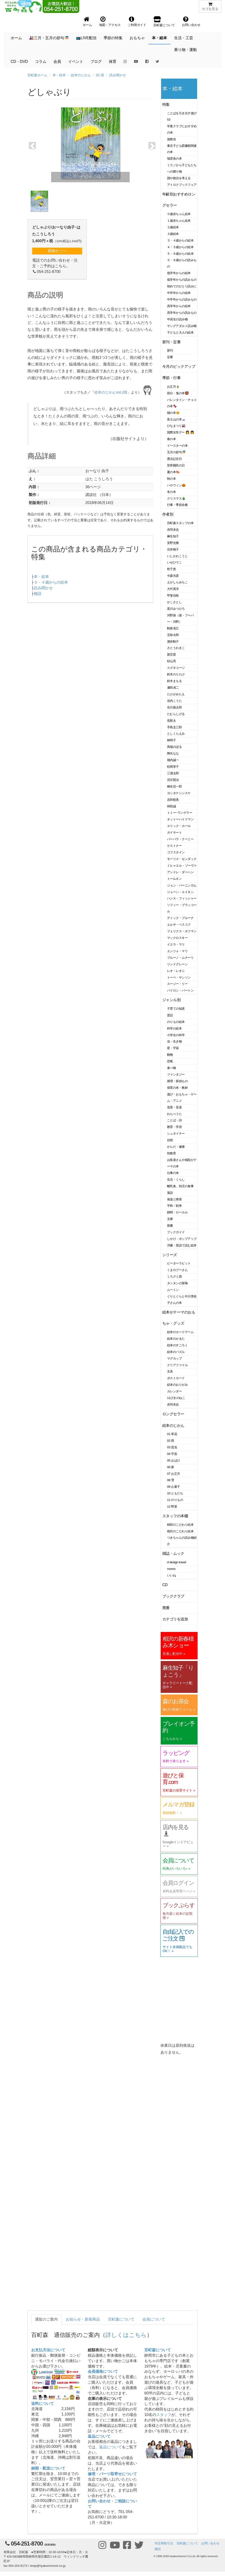  I want to click on 杉山亮, so click(171, 661).